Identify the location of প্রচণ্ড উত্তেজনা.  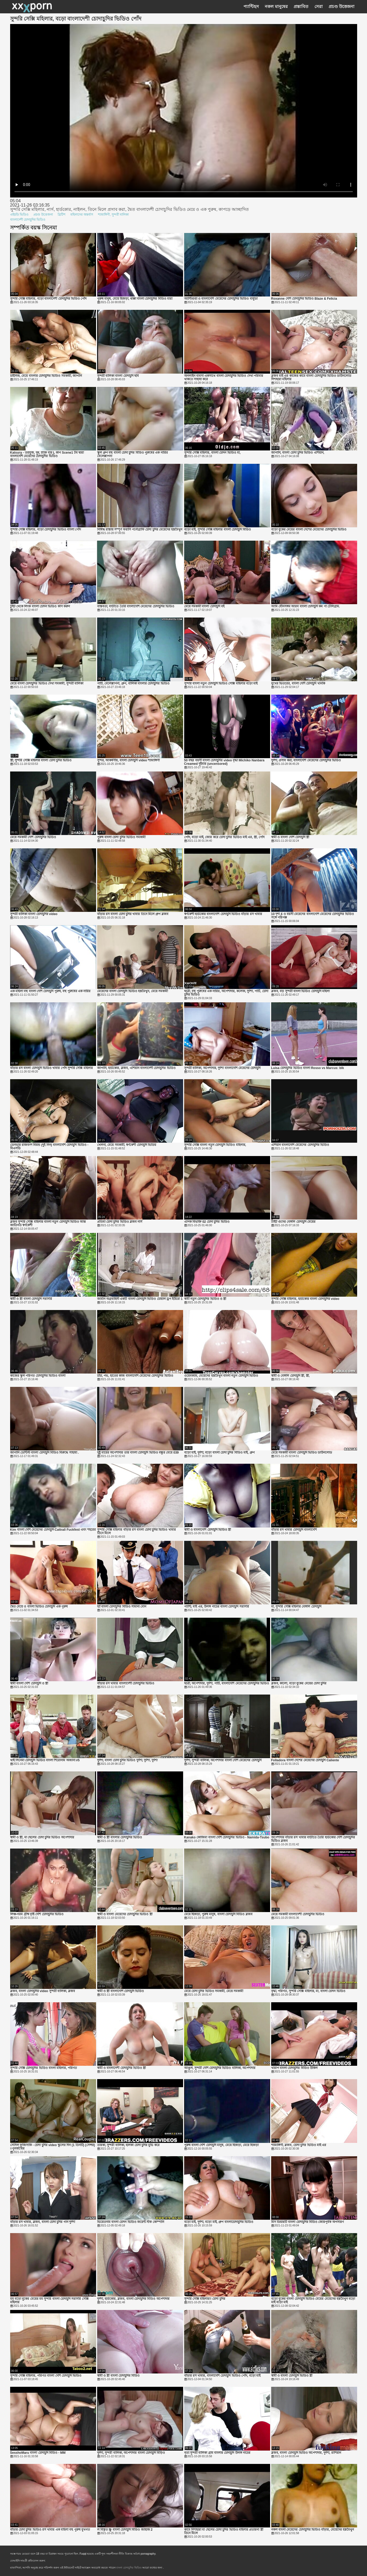
(43, 214).